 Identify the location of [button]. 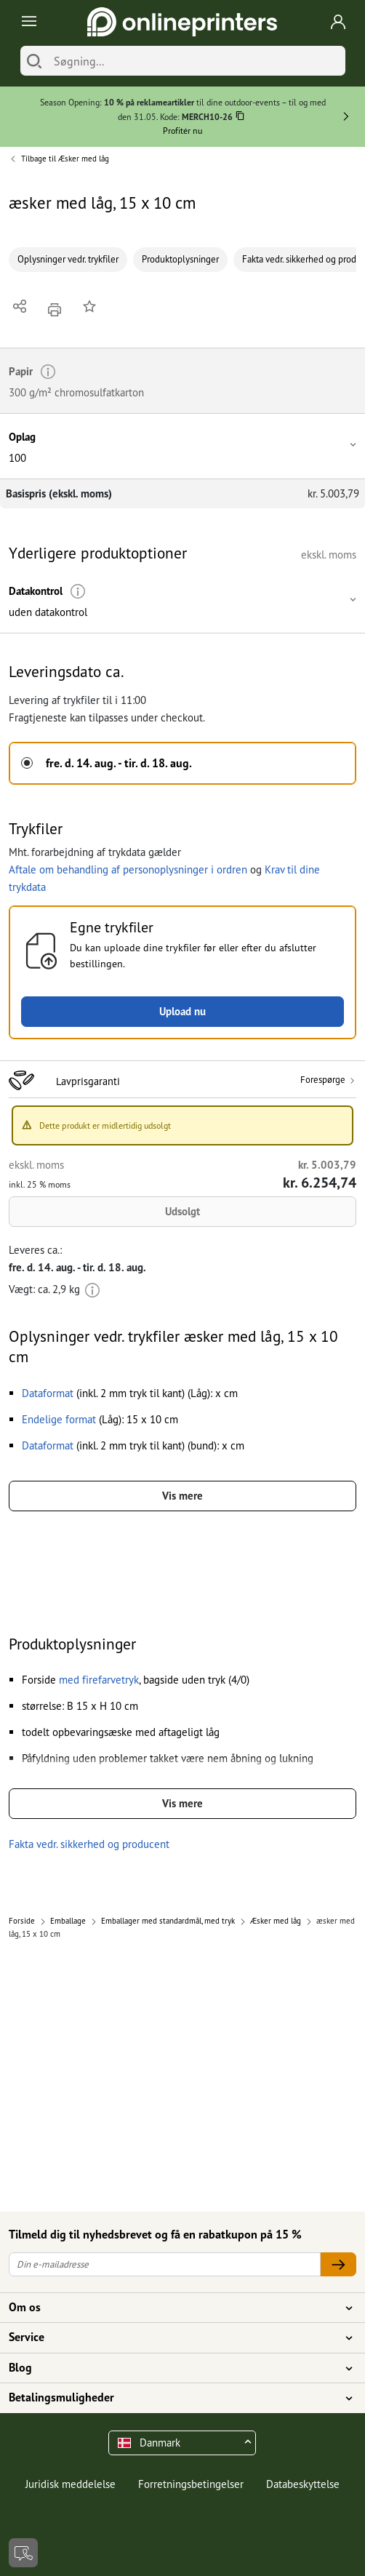
(182, 446).